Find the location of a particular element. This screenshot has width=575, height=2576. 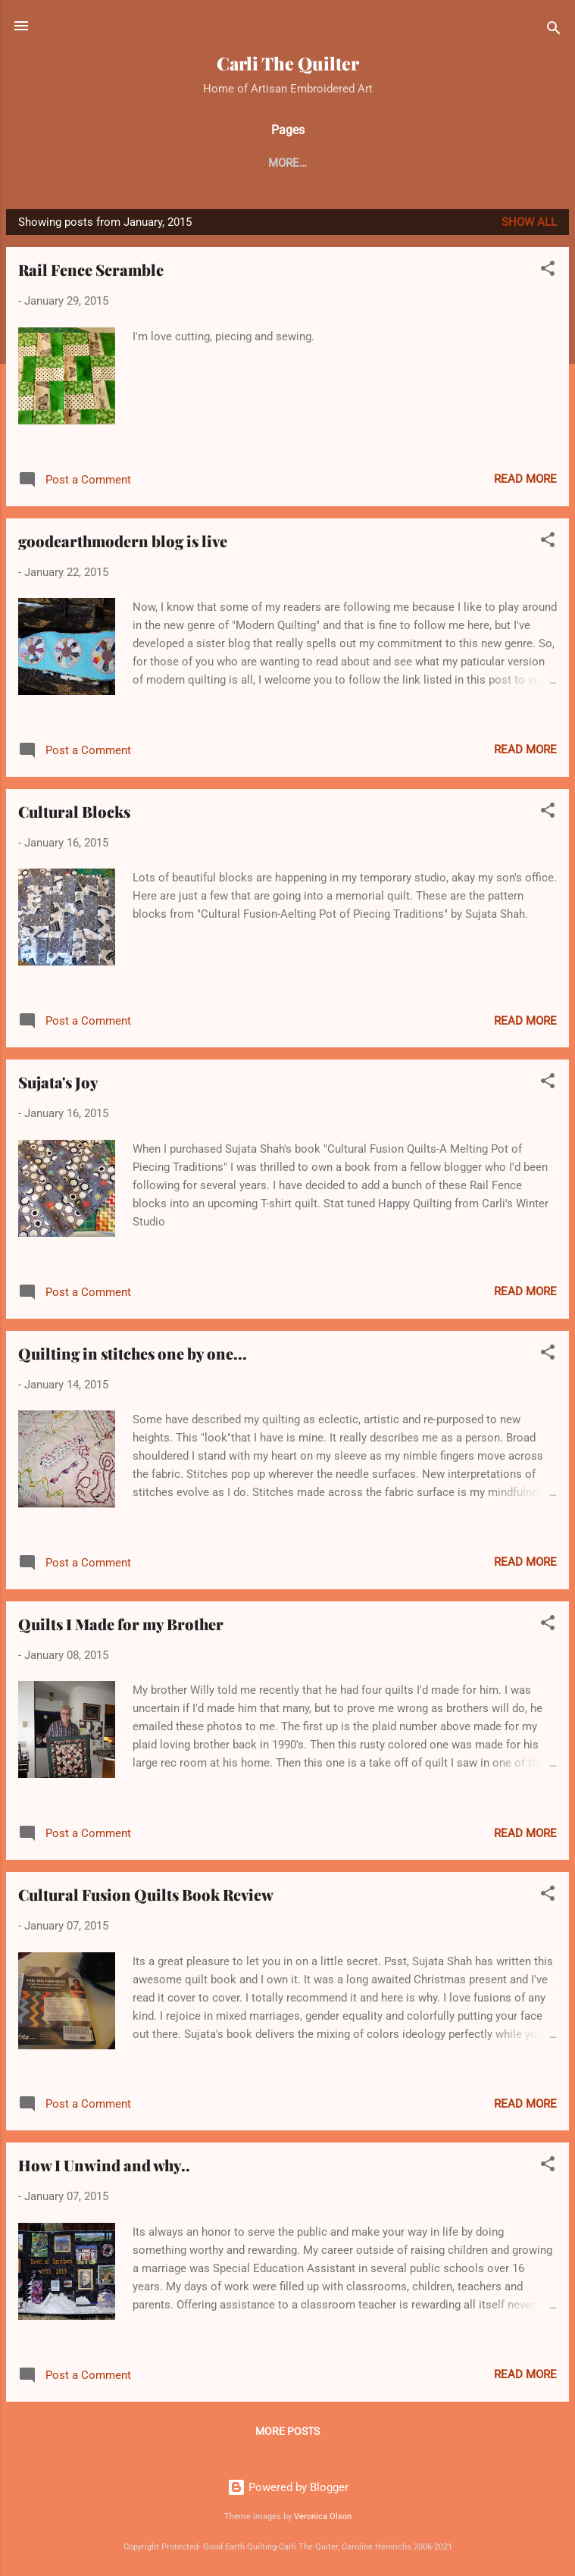

Home is located at coordinates (124, 163).